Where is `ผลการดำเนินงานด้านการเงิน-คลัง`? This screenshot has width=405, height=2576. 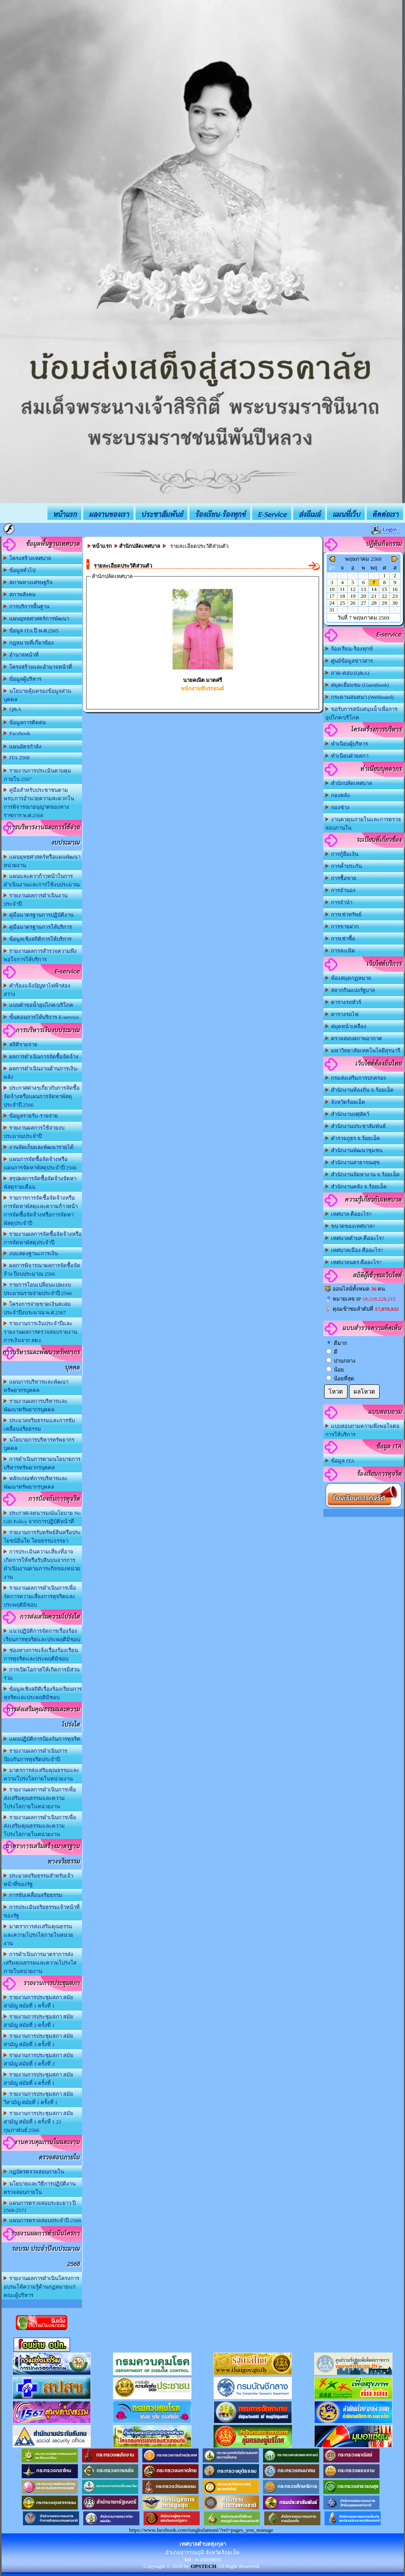 ผลการดำเนินงานด้านการเงิน-คลัง is located at coordinates (41, 1073).